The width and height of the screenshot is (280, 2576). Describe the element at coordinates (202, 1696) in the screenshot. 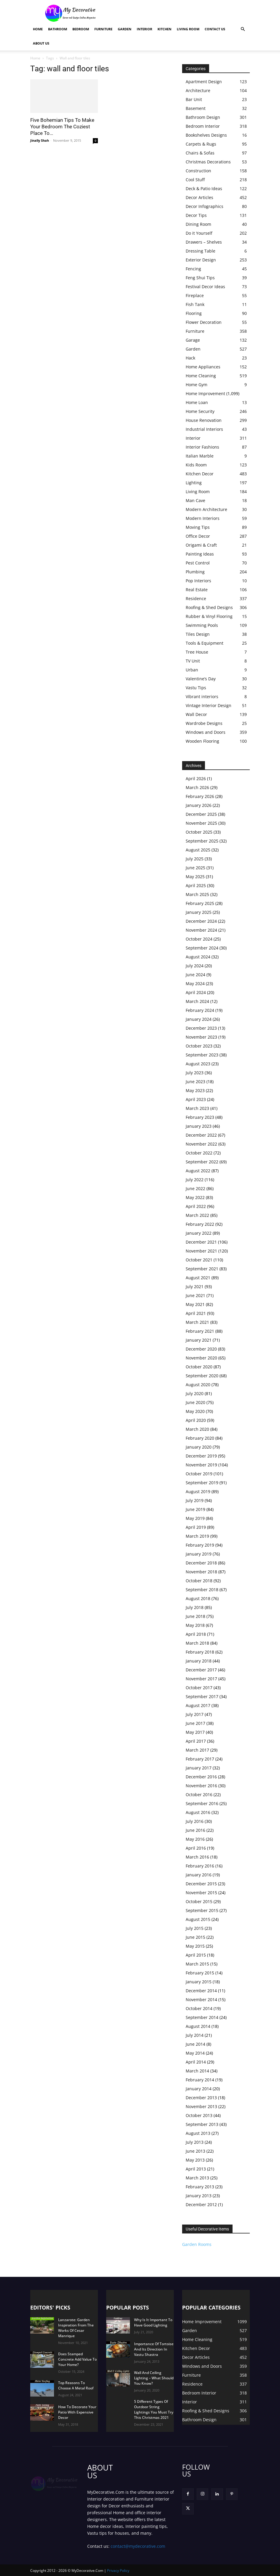

I see `September 2017` at that location.